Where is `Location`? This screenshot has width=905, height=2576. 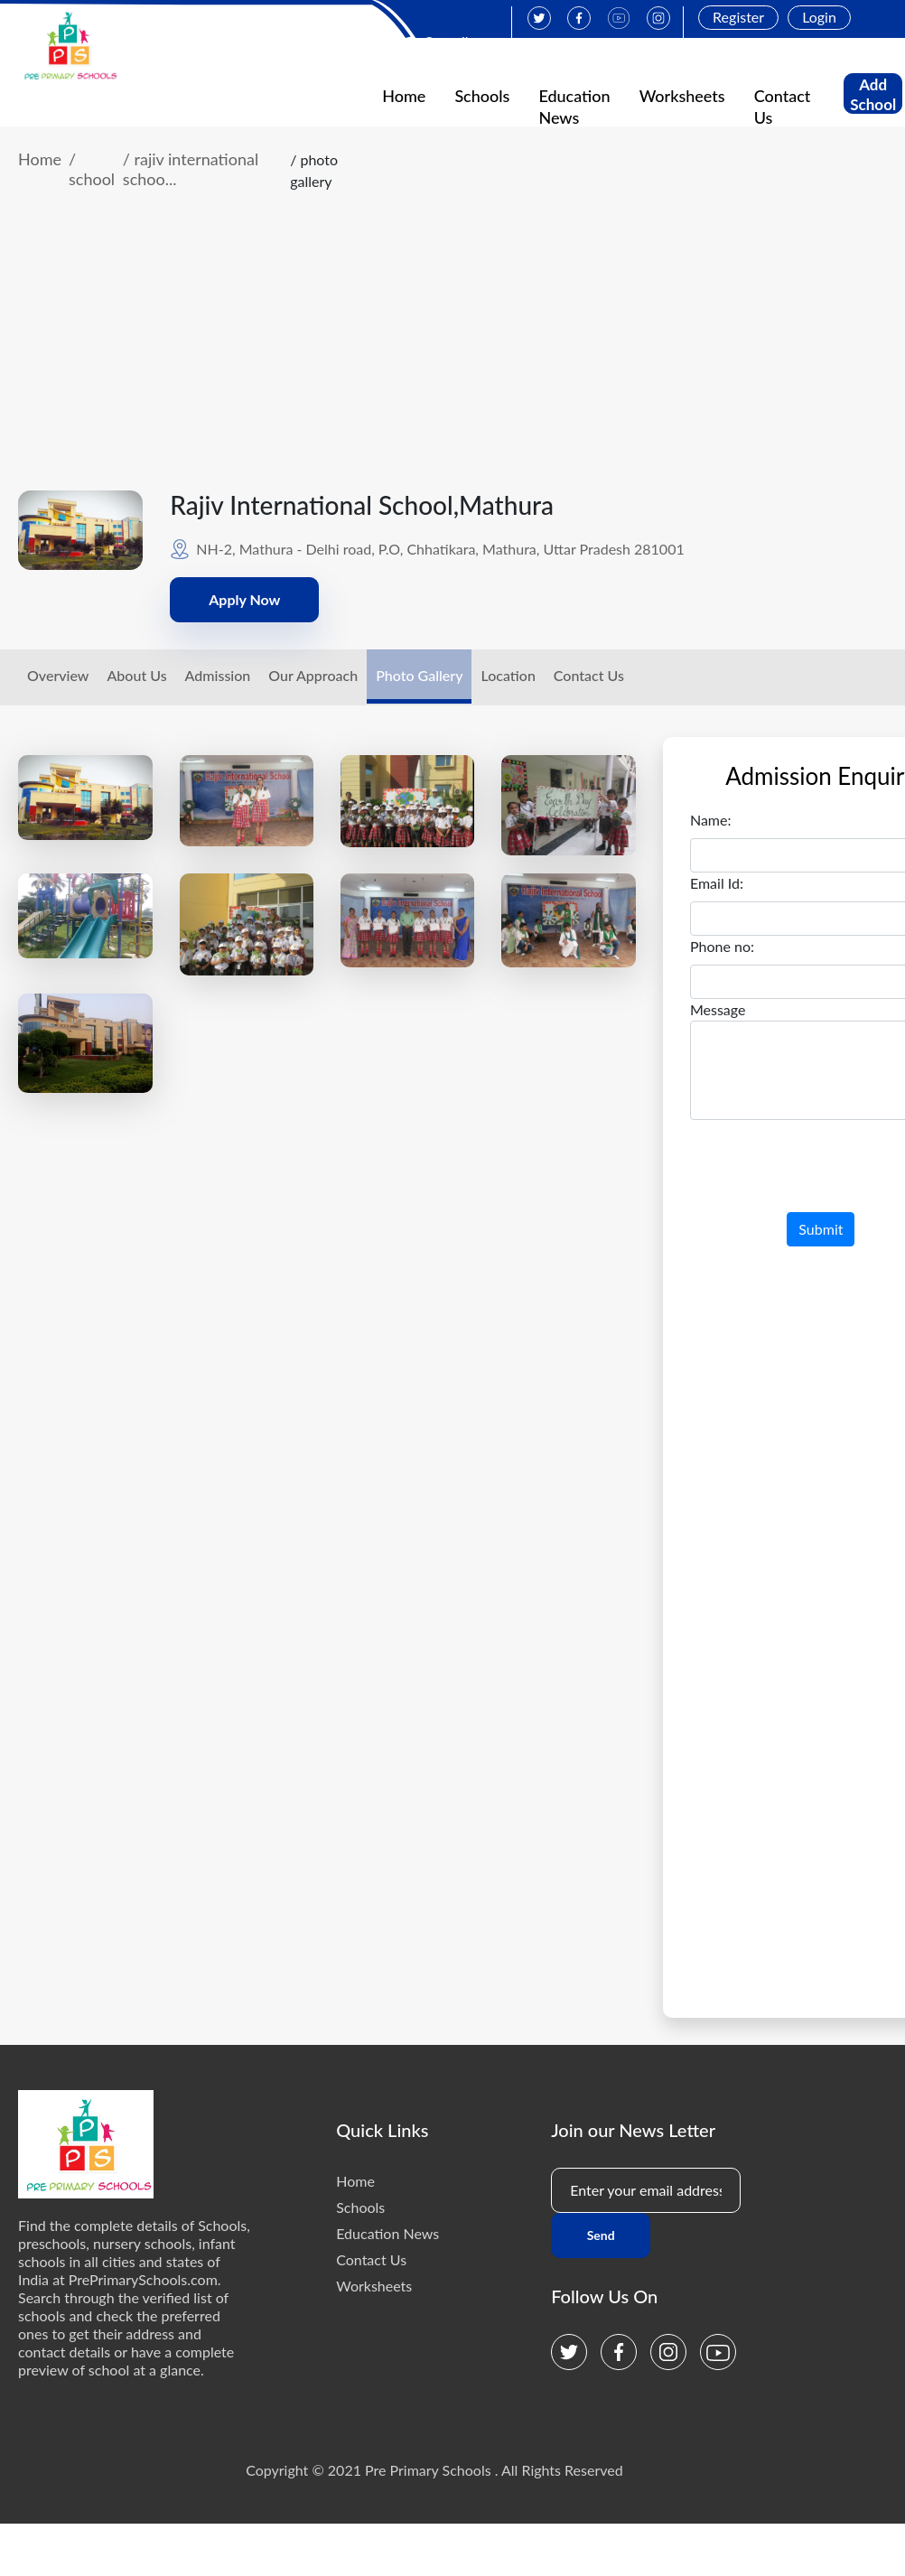
Location is located at coordinates (507, 675).